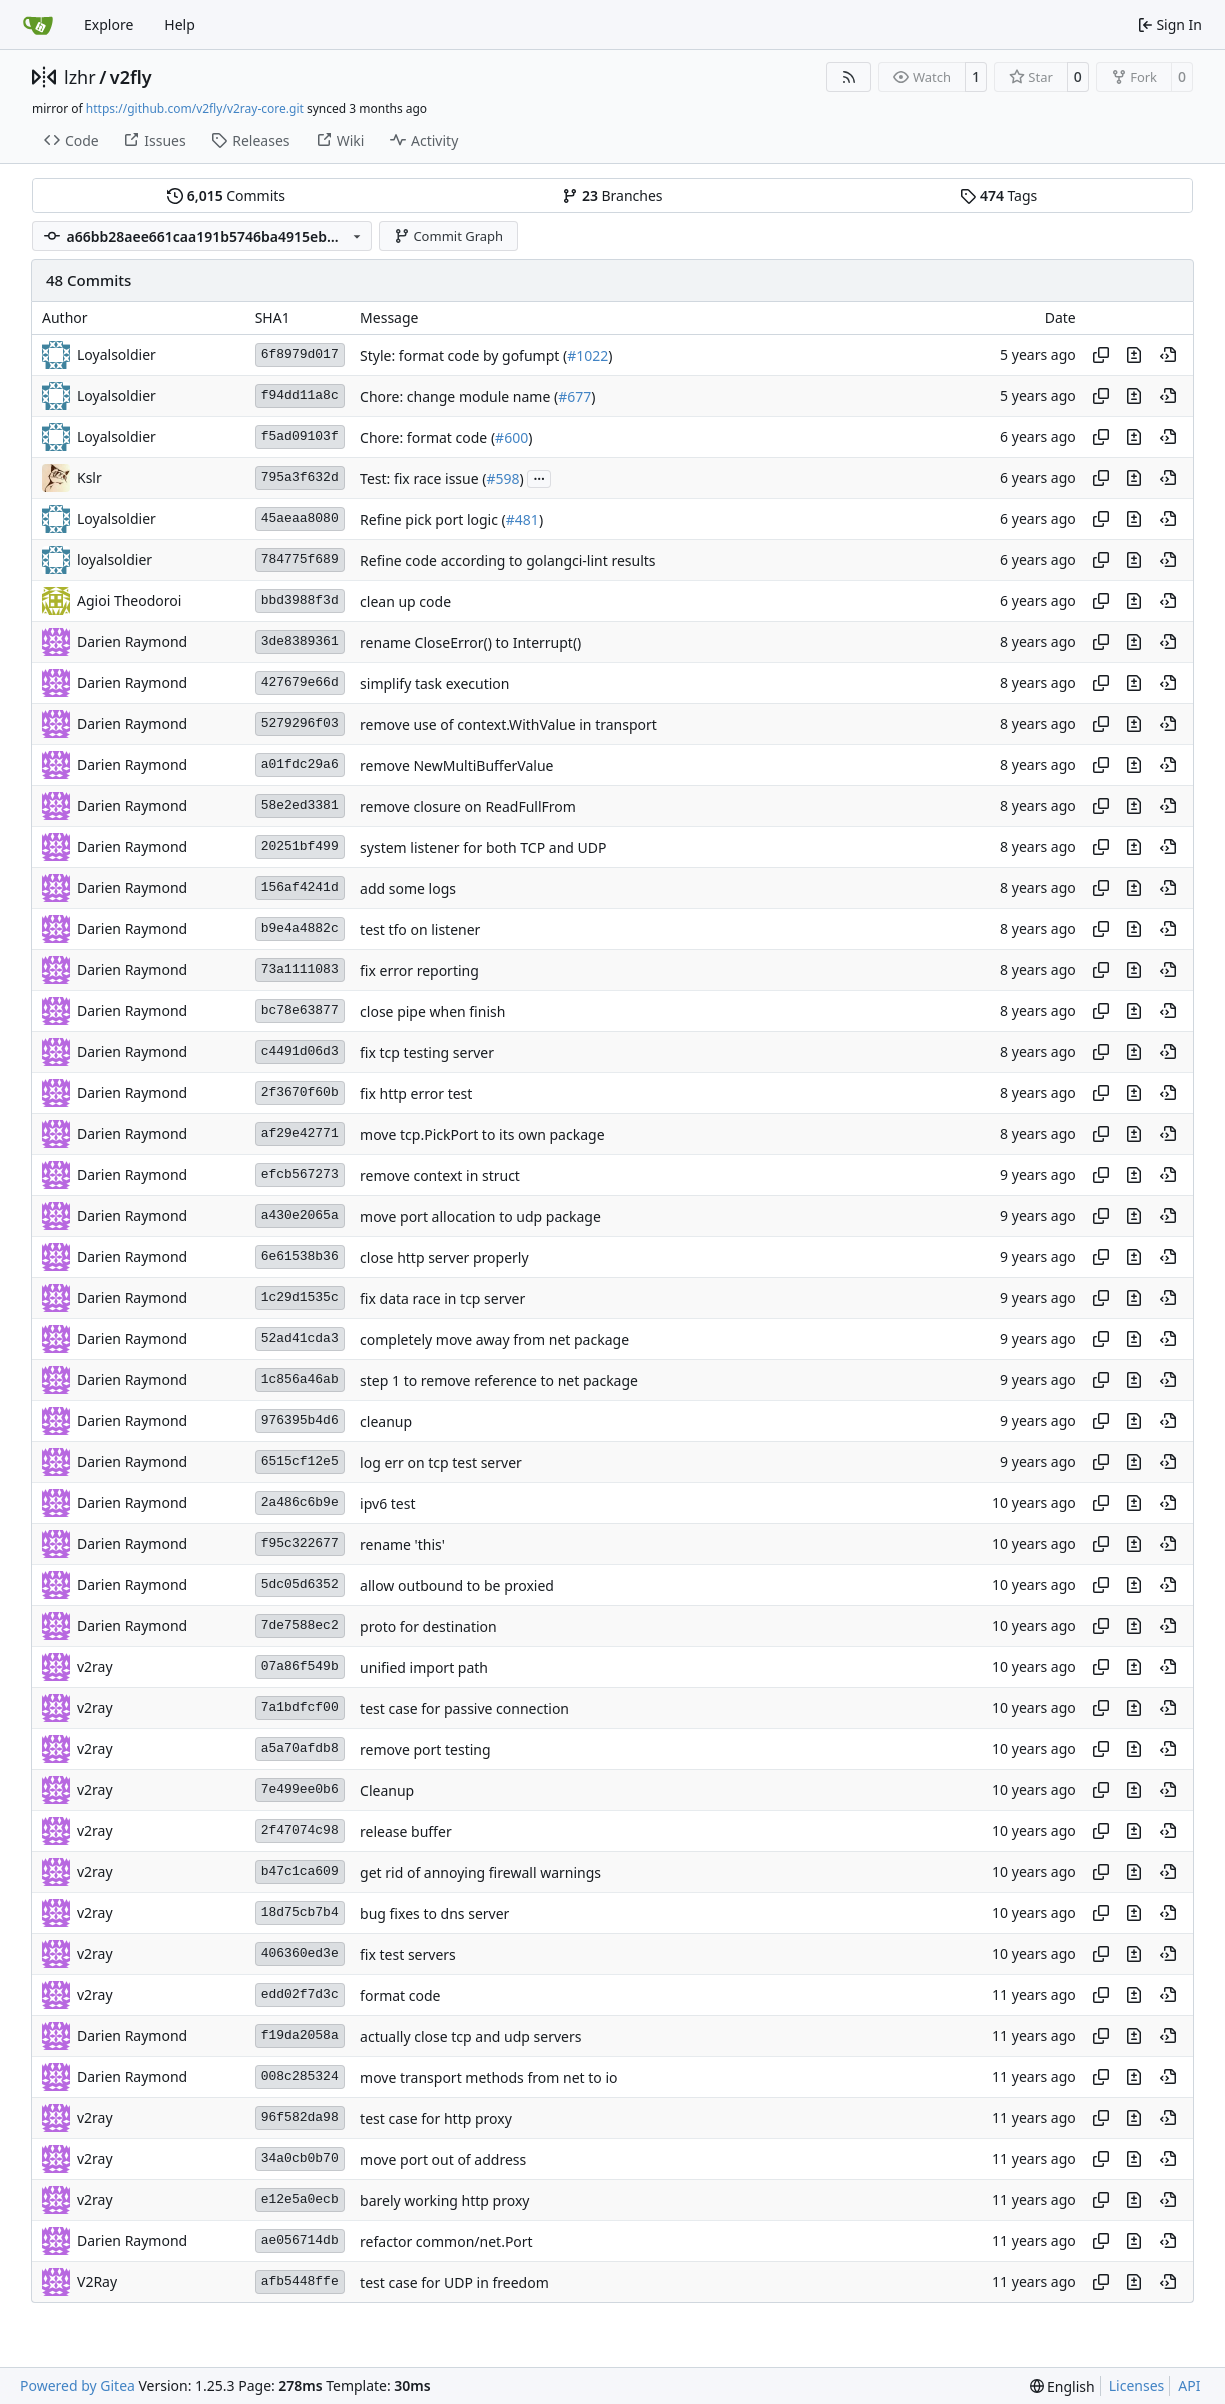 The image size is (1225, 2404). What do you see at coordinates (300, 1748) in the screenshot?
I see `a5a70afdb8` at bounding box center [300, 1748].